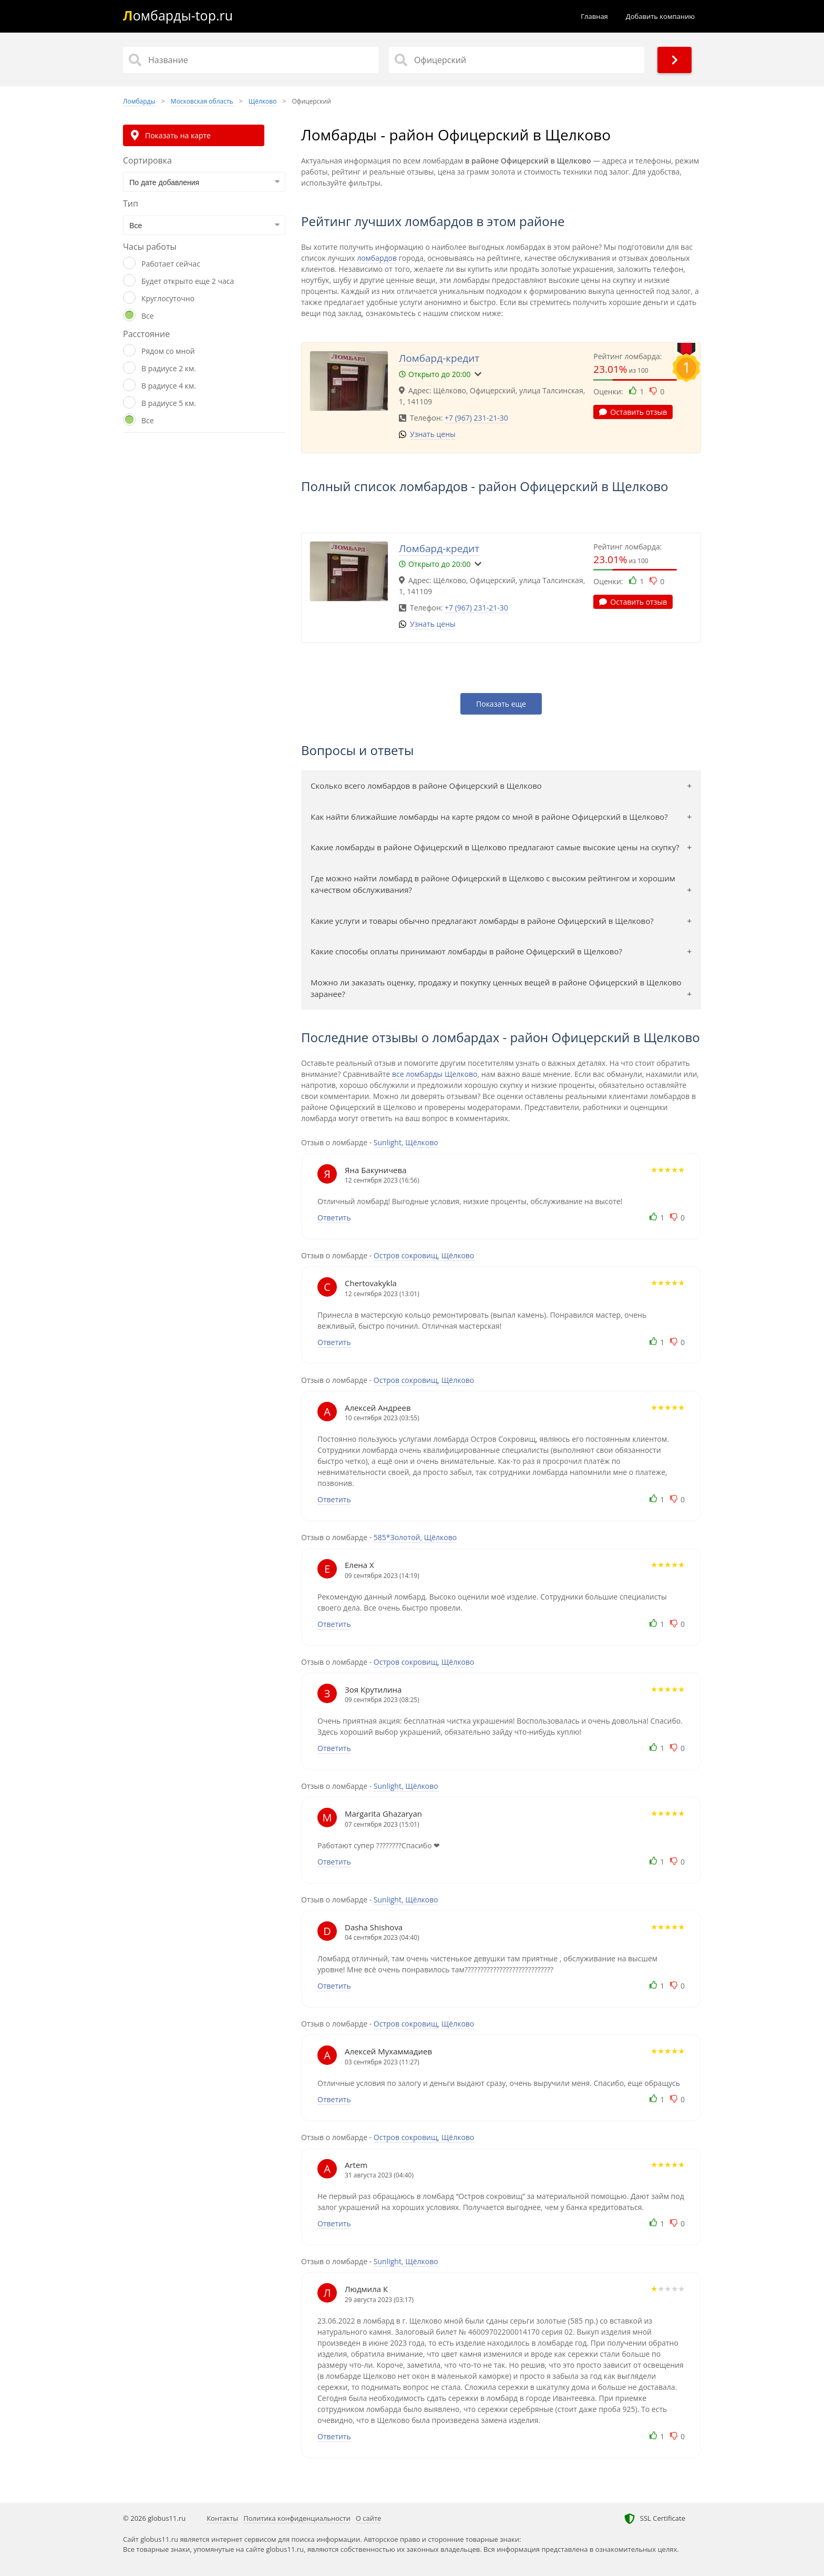 Image resolution: width=824 pixels, height=2576 pixels. Describe the element at coordinates (406, 1142) in the screenshot. I see `Sunlight, Щёлково` at that location.